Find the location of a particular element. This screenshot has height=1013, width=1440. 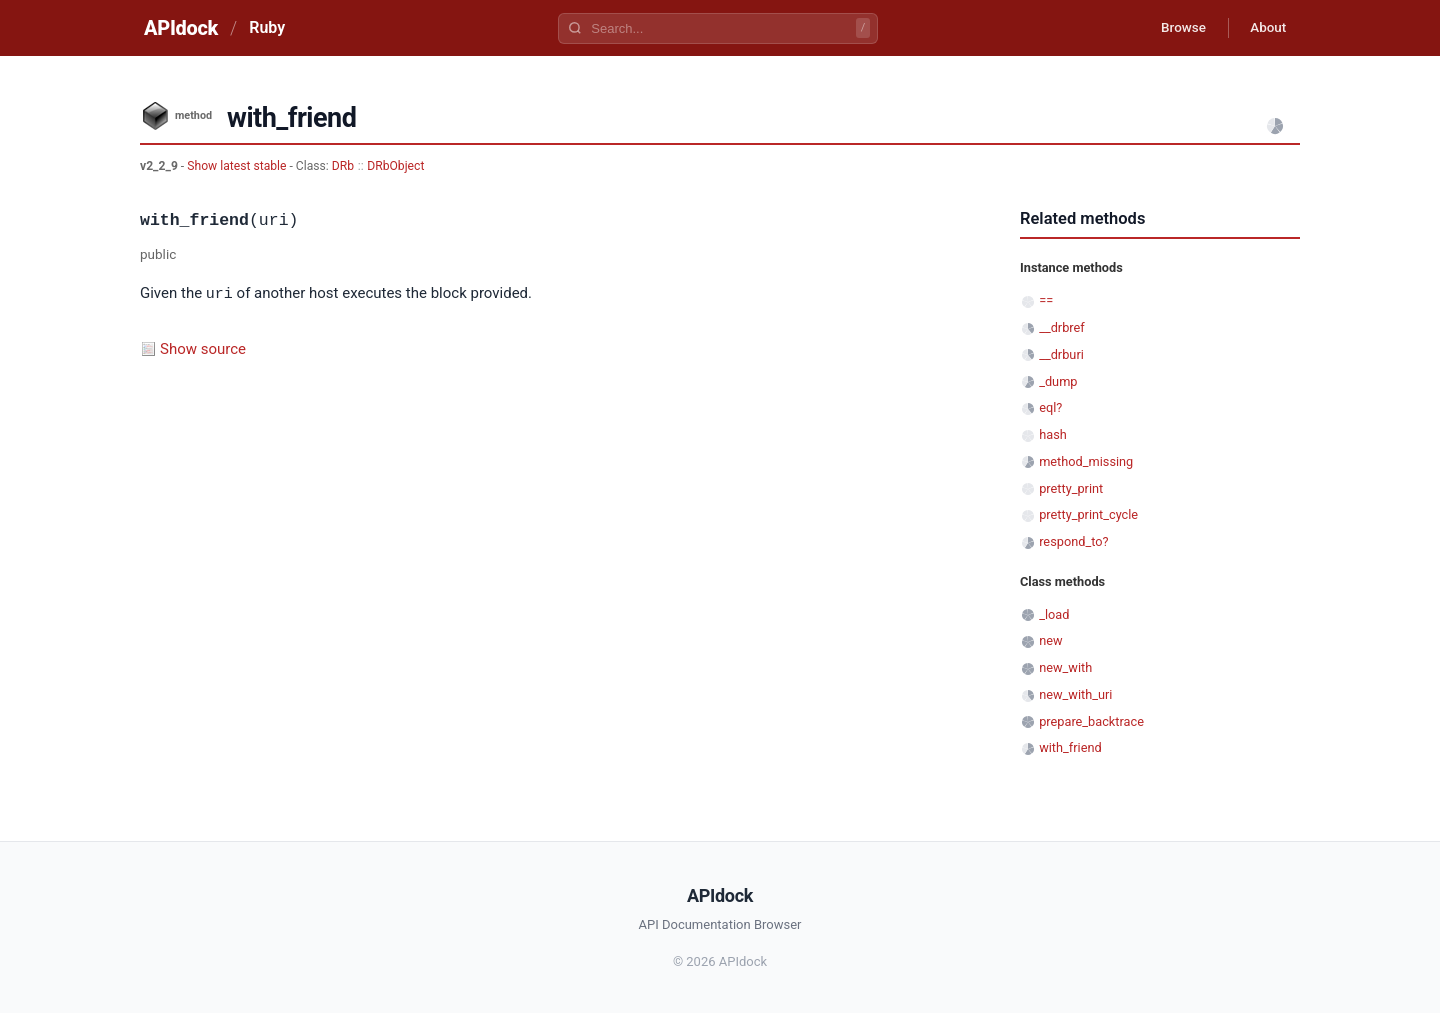

About is located at coordinates (1265, 28).